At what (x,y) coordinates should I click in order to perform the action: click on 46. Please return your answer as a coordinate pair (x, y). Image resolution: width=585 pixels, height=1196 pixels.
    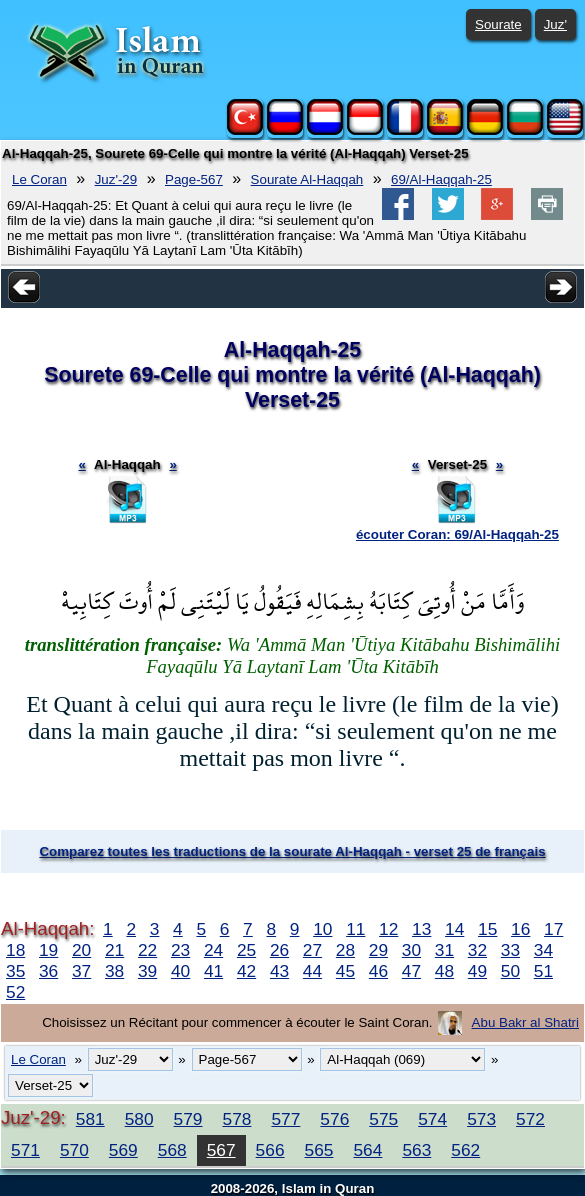
    Looking at the image, I should click on (378, 971).